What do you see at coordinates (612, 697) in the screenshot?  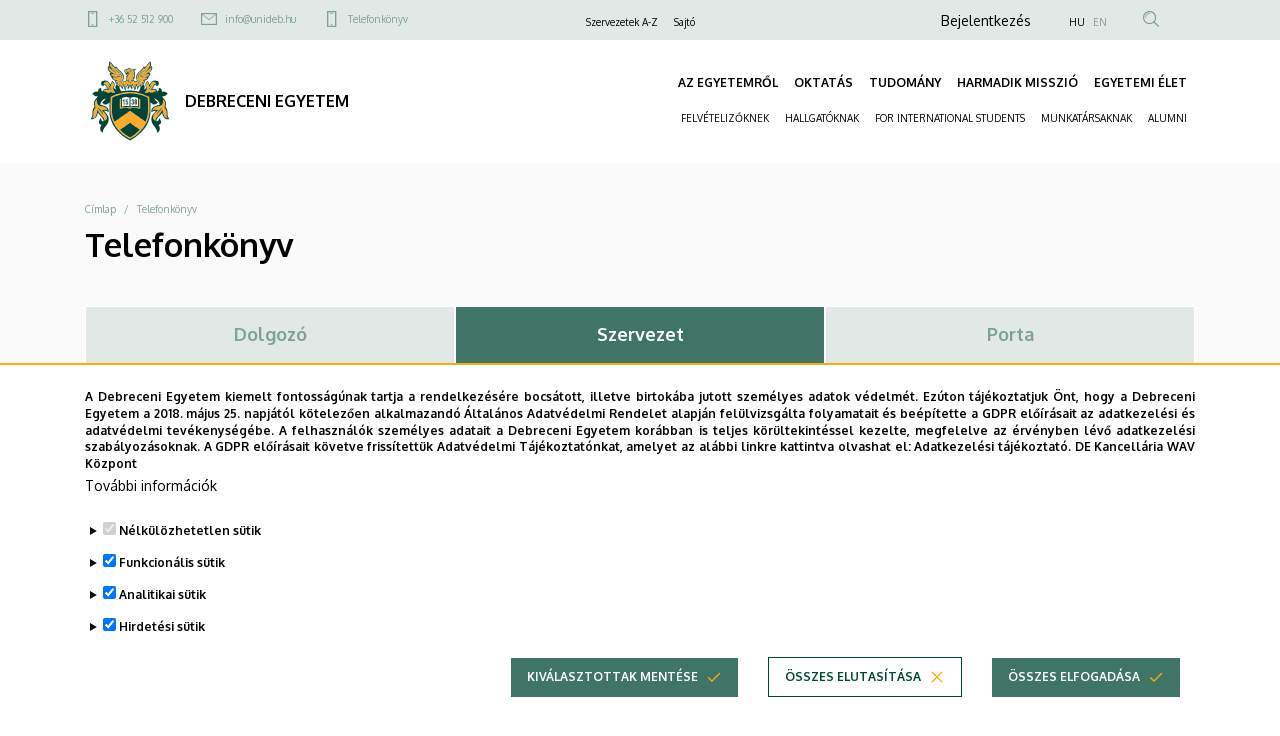 I see `Kiválasztottak mentése` at bounding box center [612, 697].